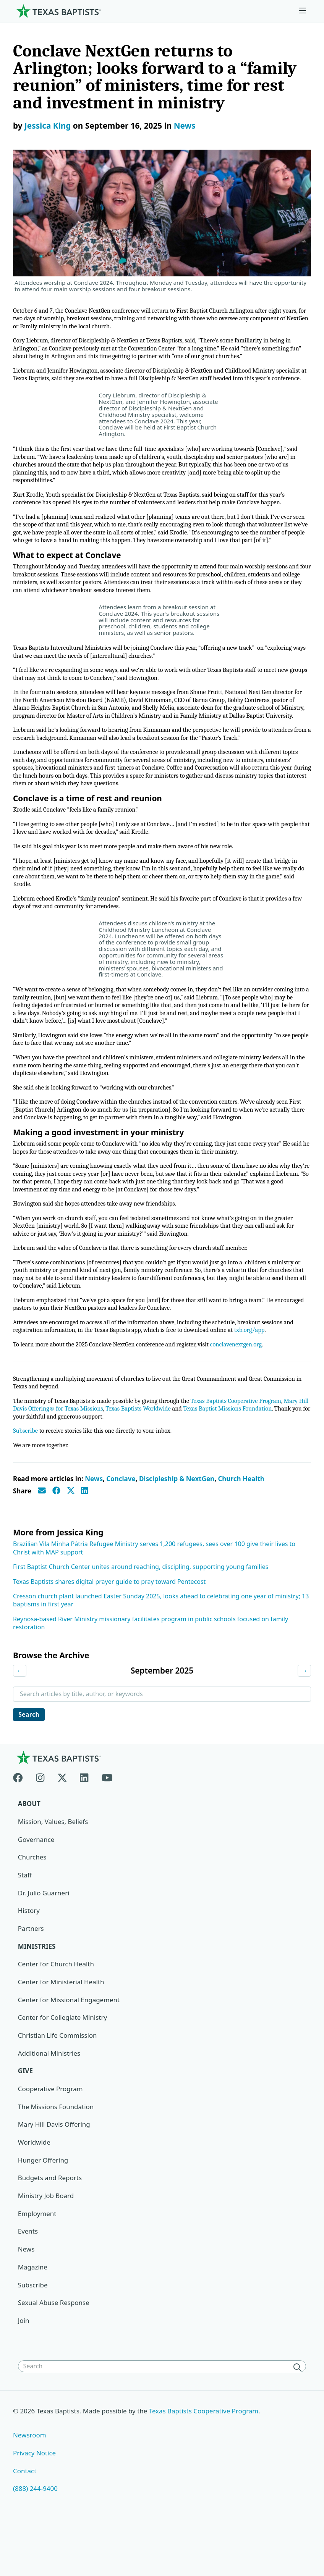  Describe the element at coordinates (244, 1391) in the screenshot. I see `conclavenextgen.org` at that location.